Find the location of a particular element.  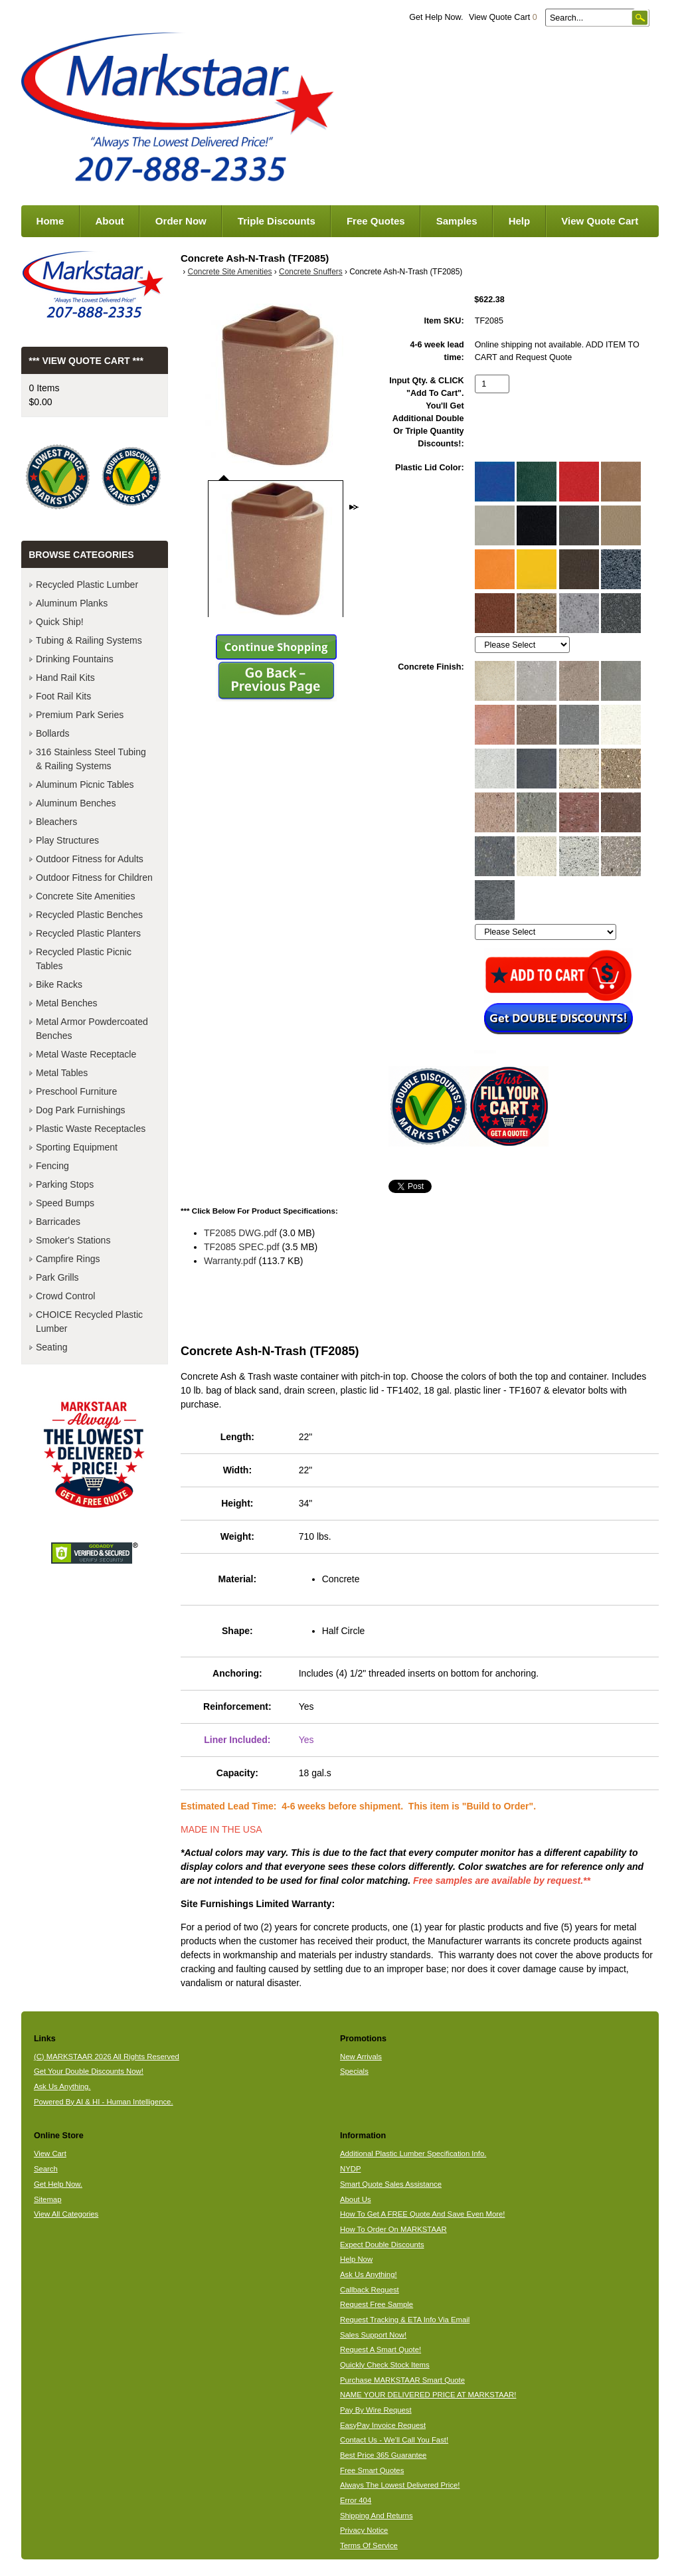

NAME YOUR DELIVERED PRICE AT MARKSTAAR! is located at coordinates (428, 2395).